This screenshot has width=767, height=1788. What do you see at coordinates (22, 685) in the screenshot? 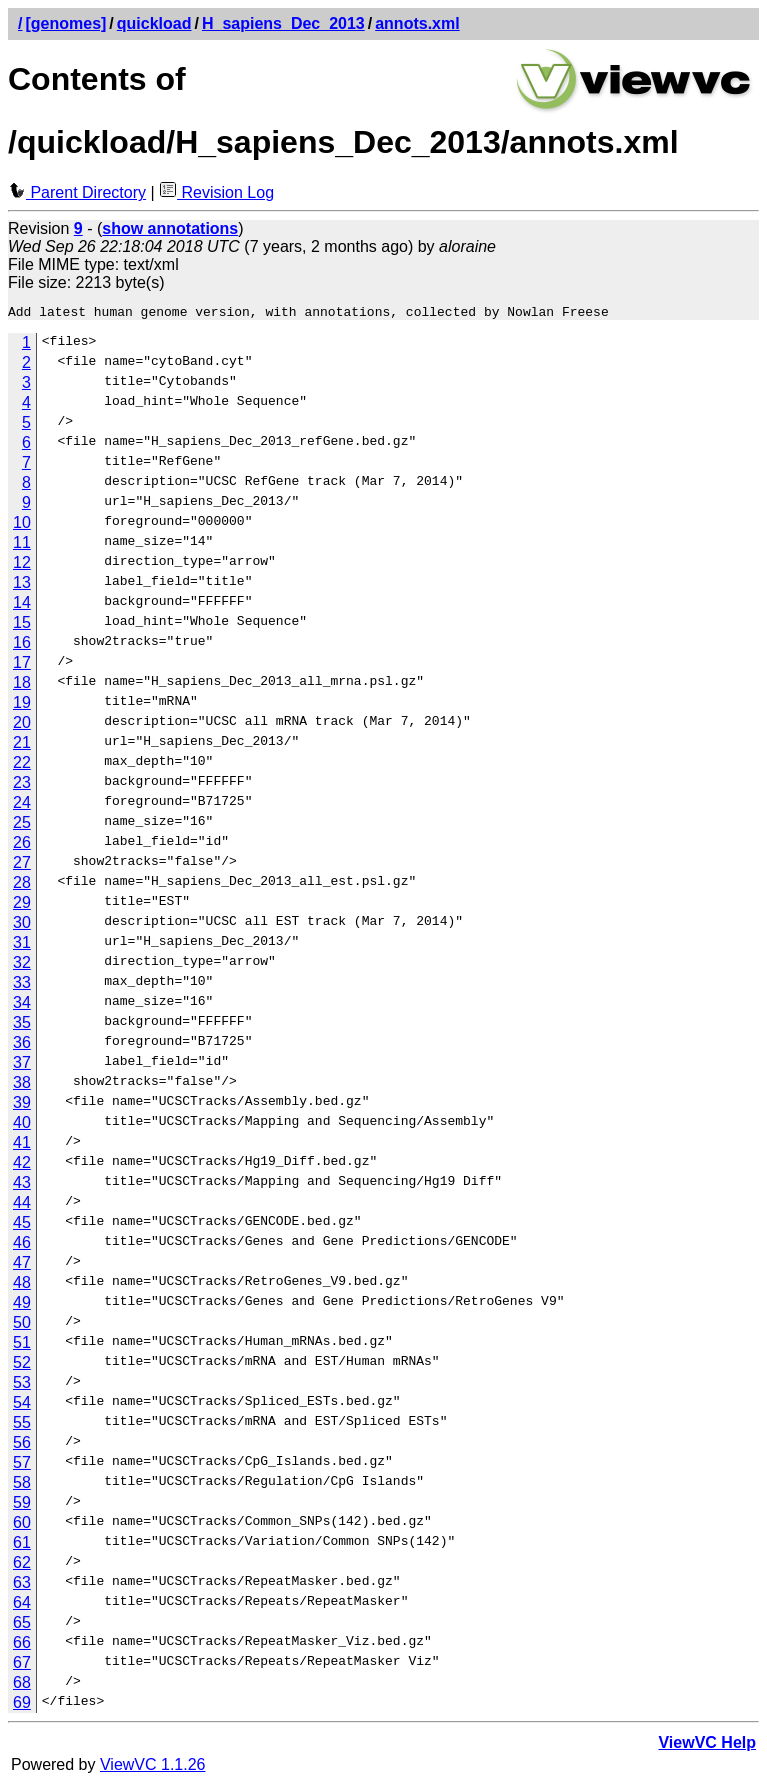
I see `18` at bounding box center [22, 685].